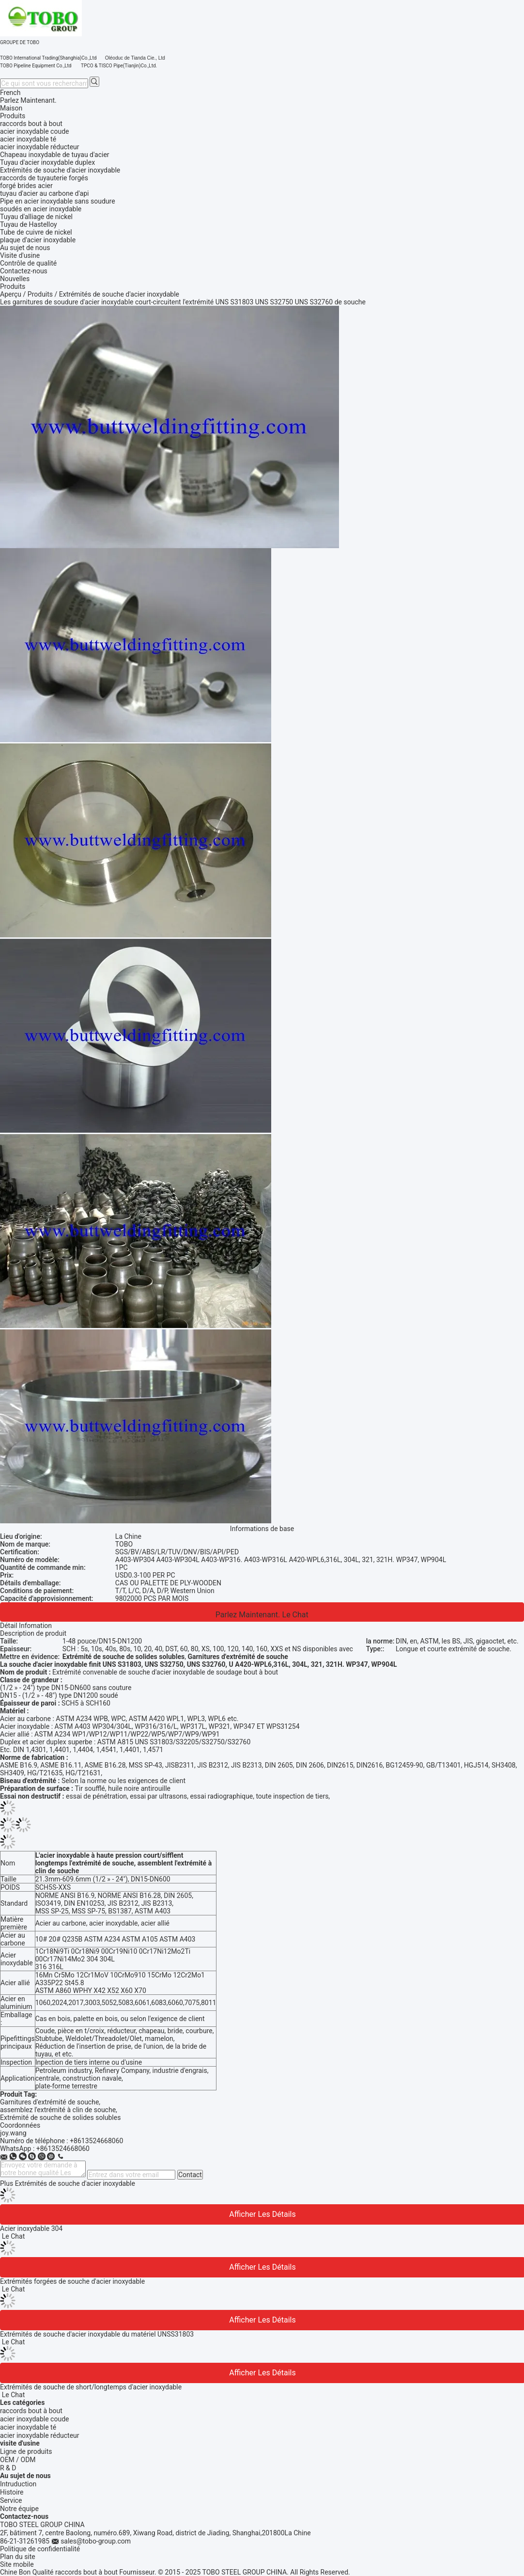 The image size is (524, 2576). I want to click on Site mobile, so click(17, 2564).